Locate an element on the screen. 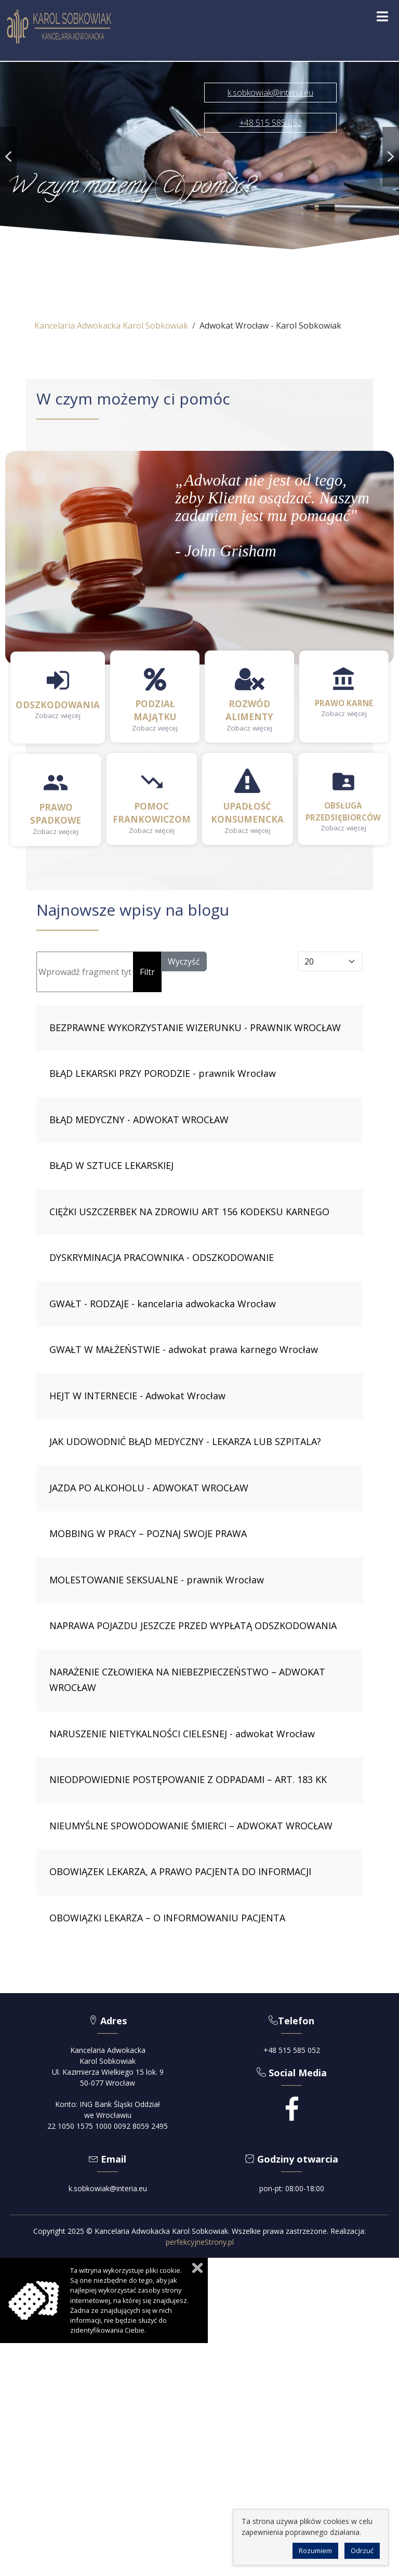  +48 515 585 052 is located at coordinates (291, 2050).